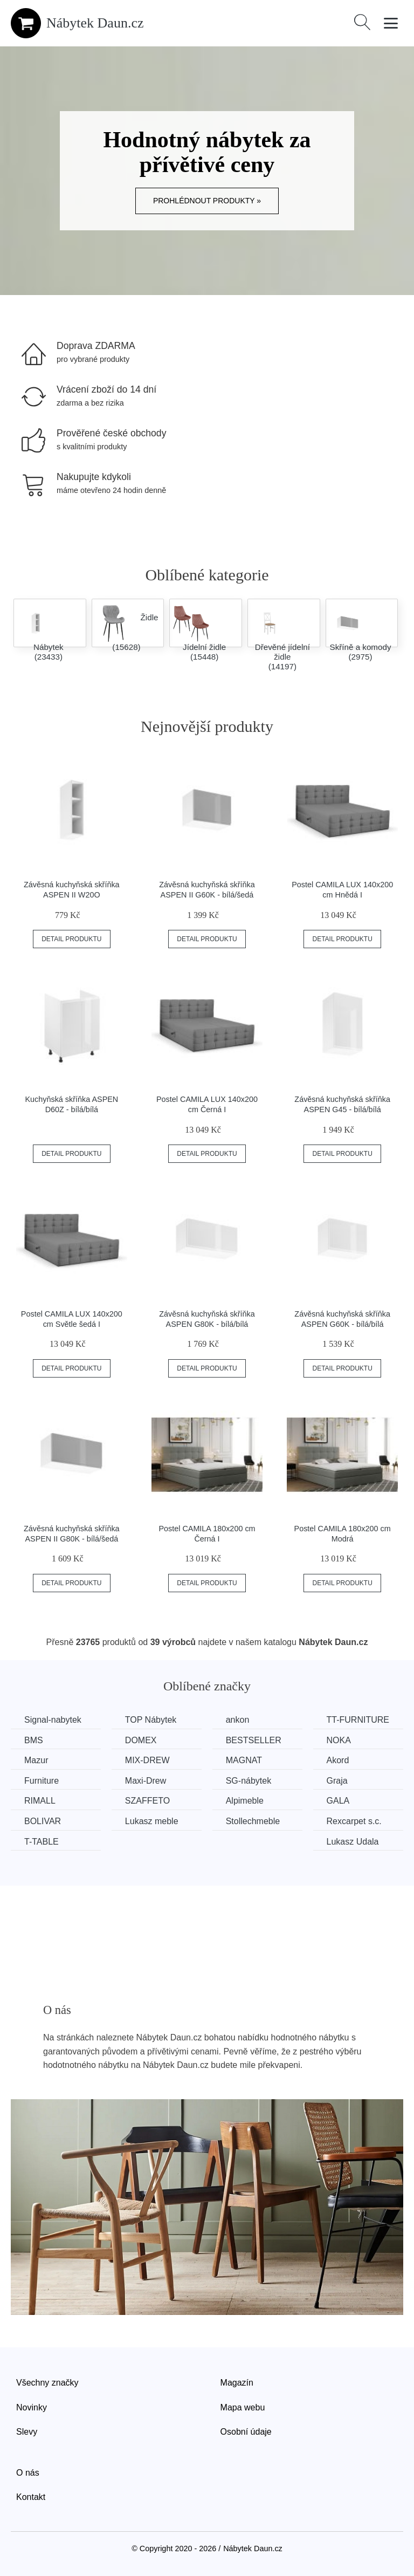 The width and height of the screenshot is (414, 2576). Describe the element at coordinates (141, 1740) in the screenshot. I see `DOMEX` at that location.